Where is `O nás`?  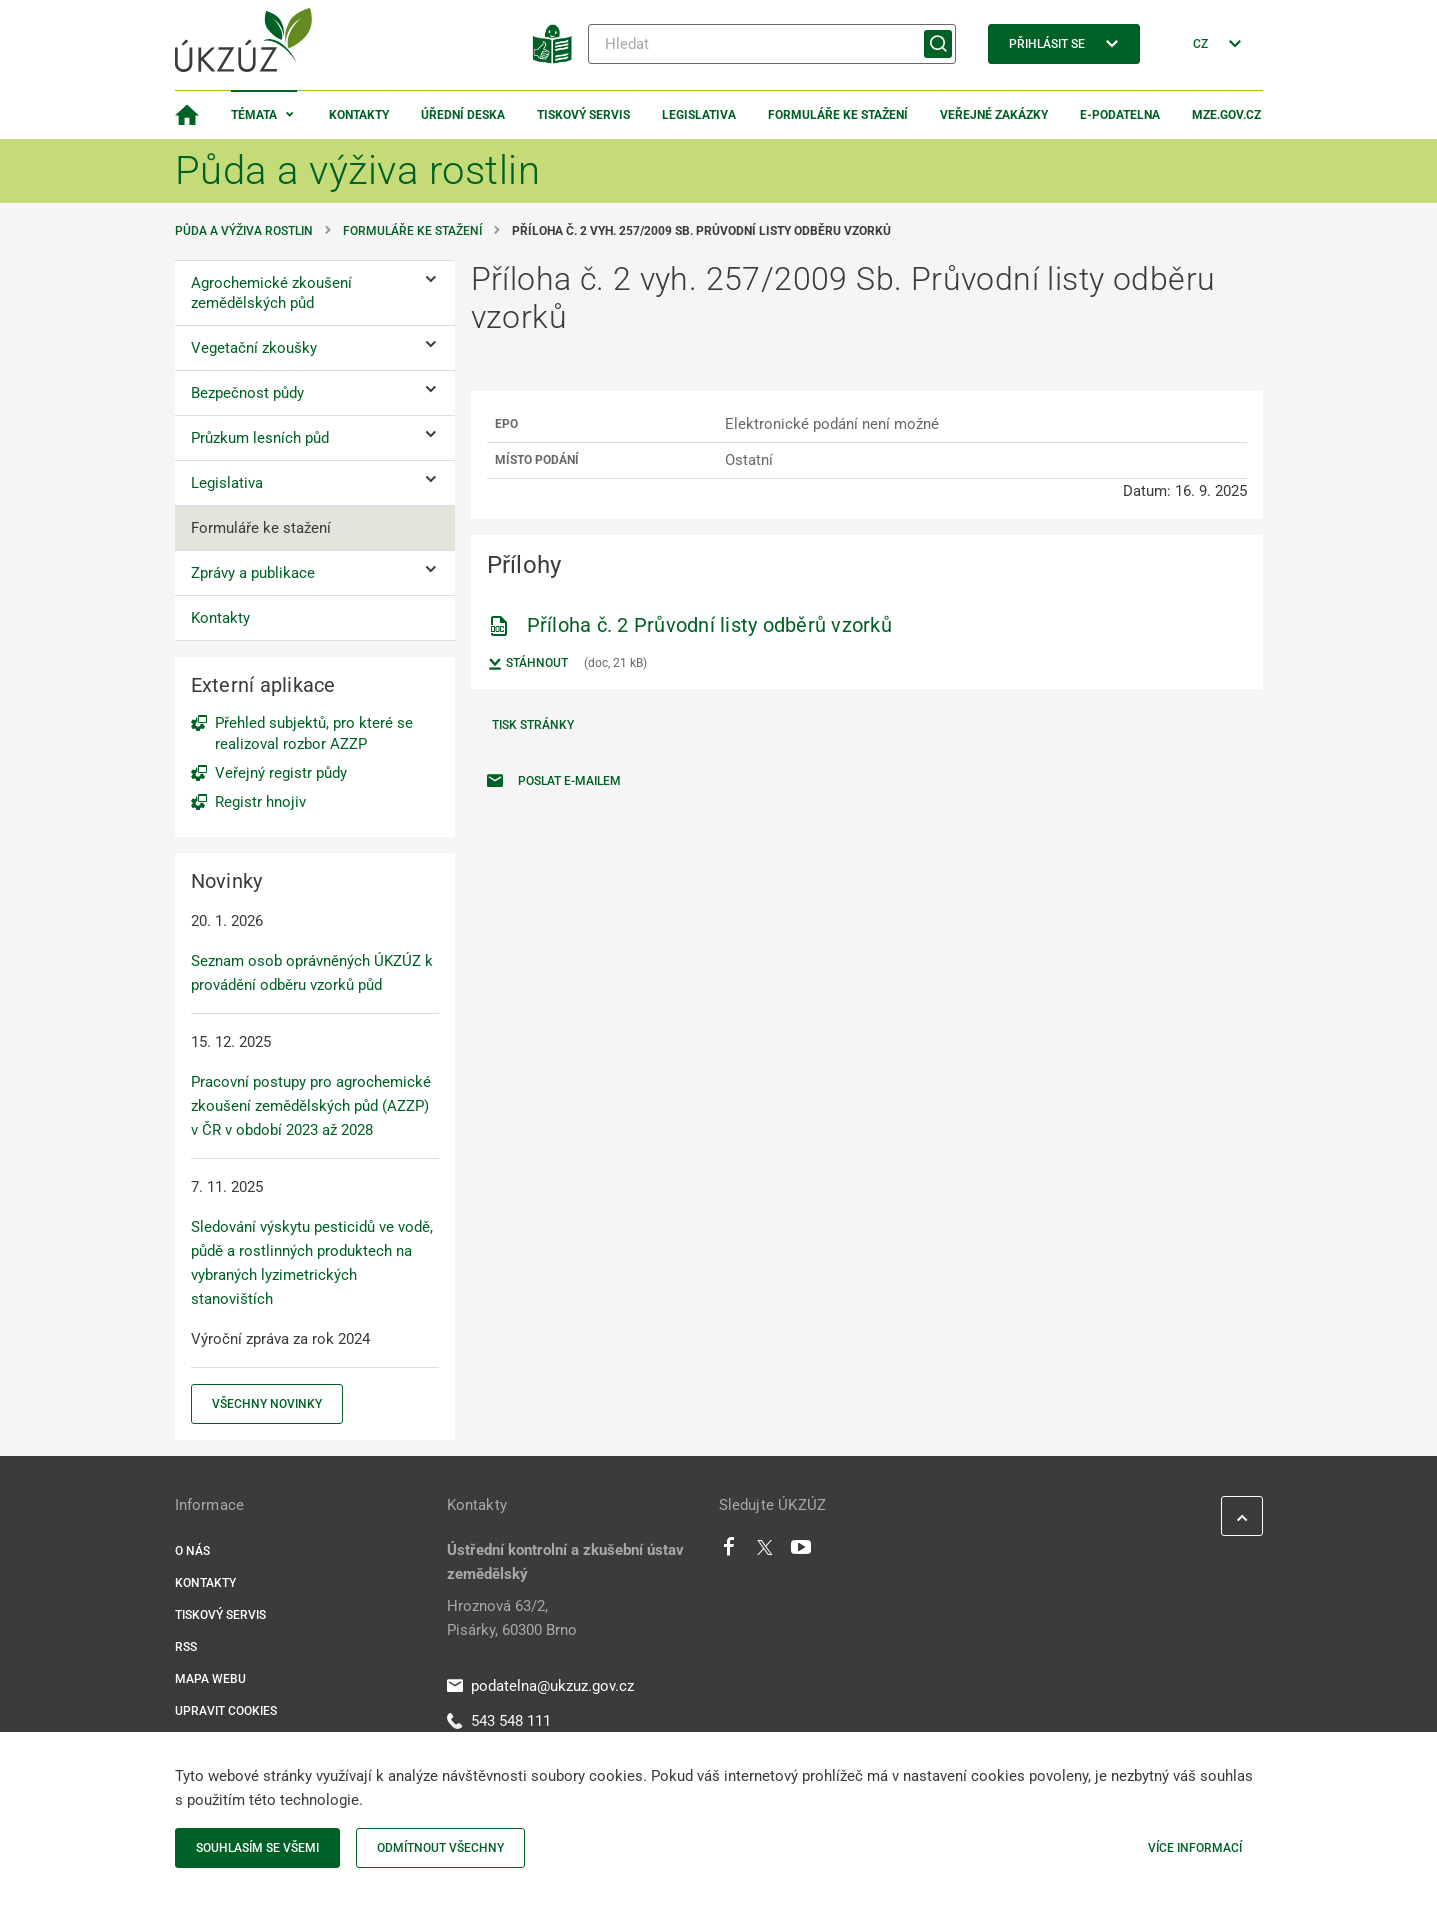
O nás is located at coordinates (192, 1551).